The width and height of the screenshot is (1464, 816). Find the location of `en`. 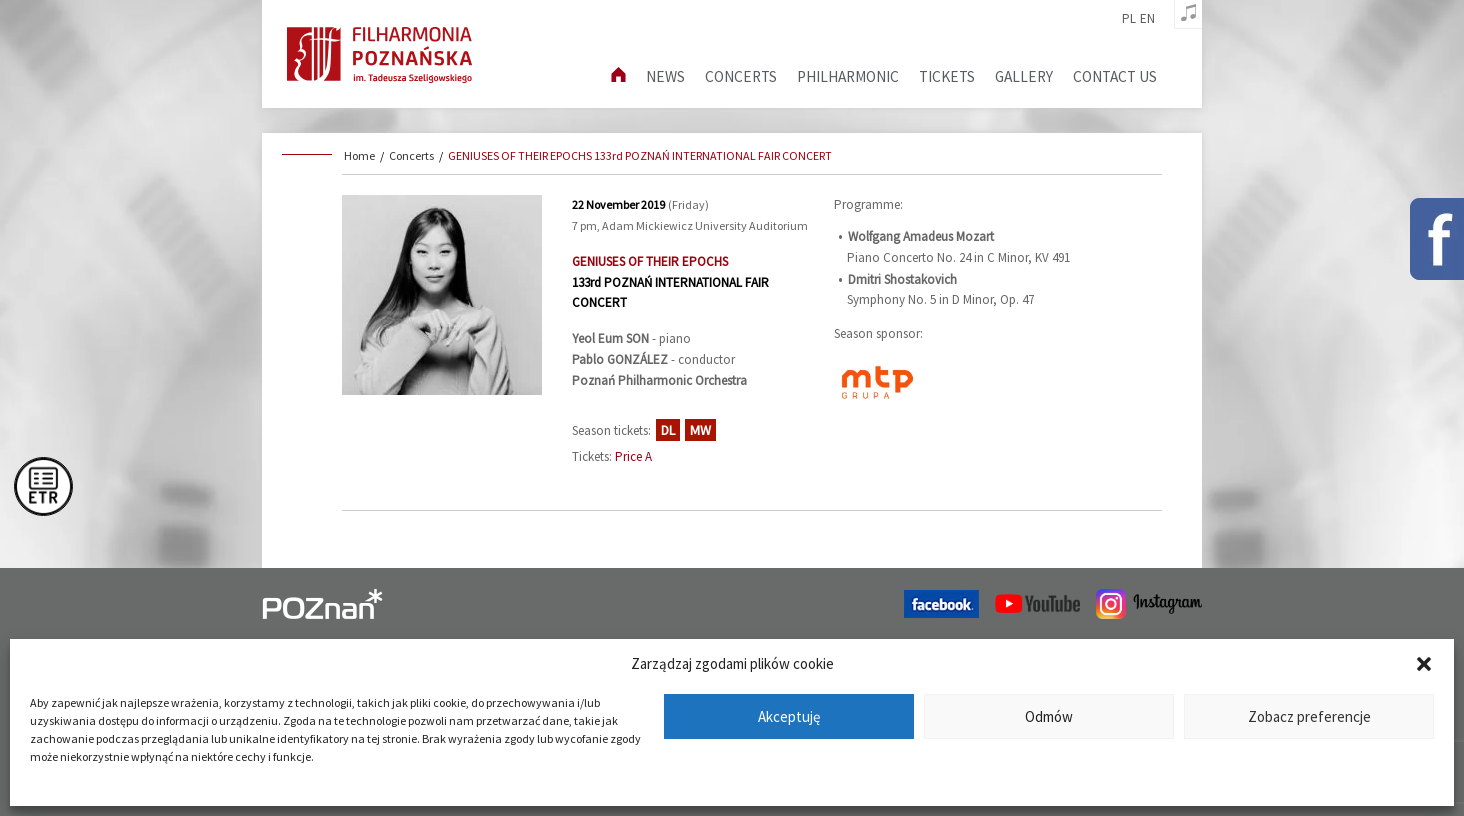

en is located at coordinates (1147, 19).